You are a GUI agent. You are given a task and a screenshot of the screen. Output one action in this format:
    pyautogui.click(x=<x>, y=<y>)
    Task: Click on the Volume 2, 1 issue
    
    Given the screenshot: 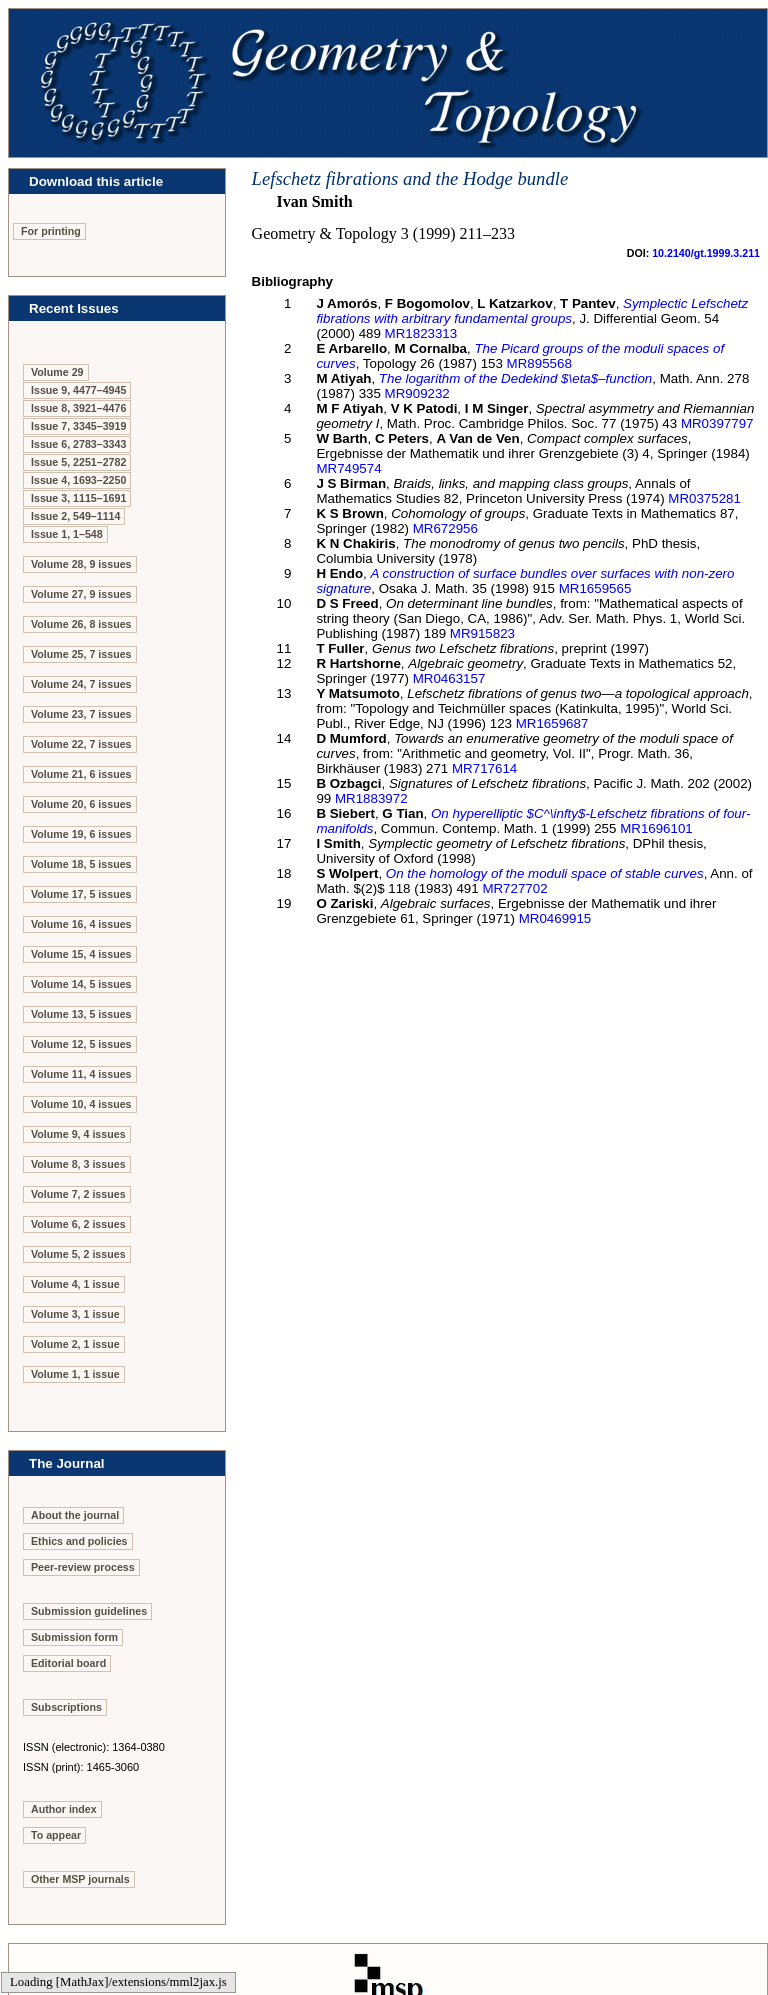 What is the action you would take?
    pyautogui.click(x=75, y=1344)
    